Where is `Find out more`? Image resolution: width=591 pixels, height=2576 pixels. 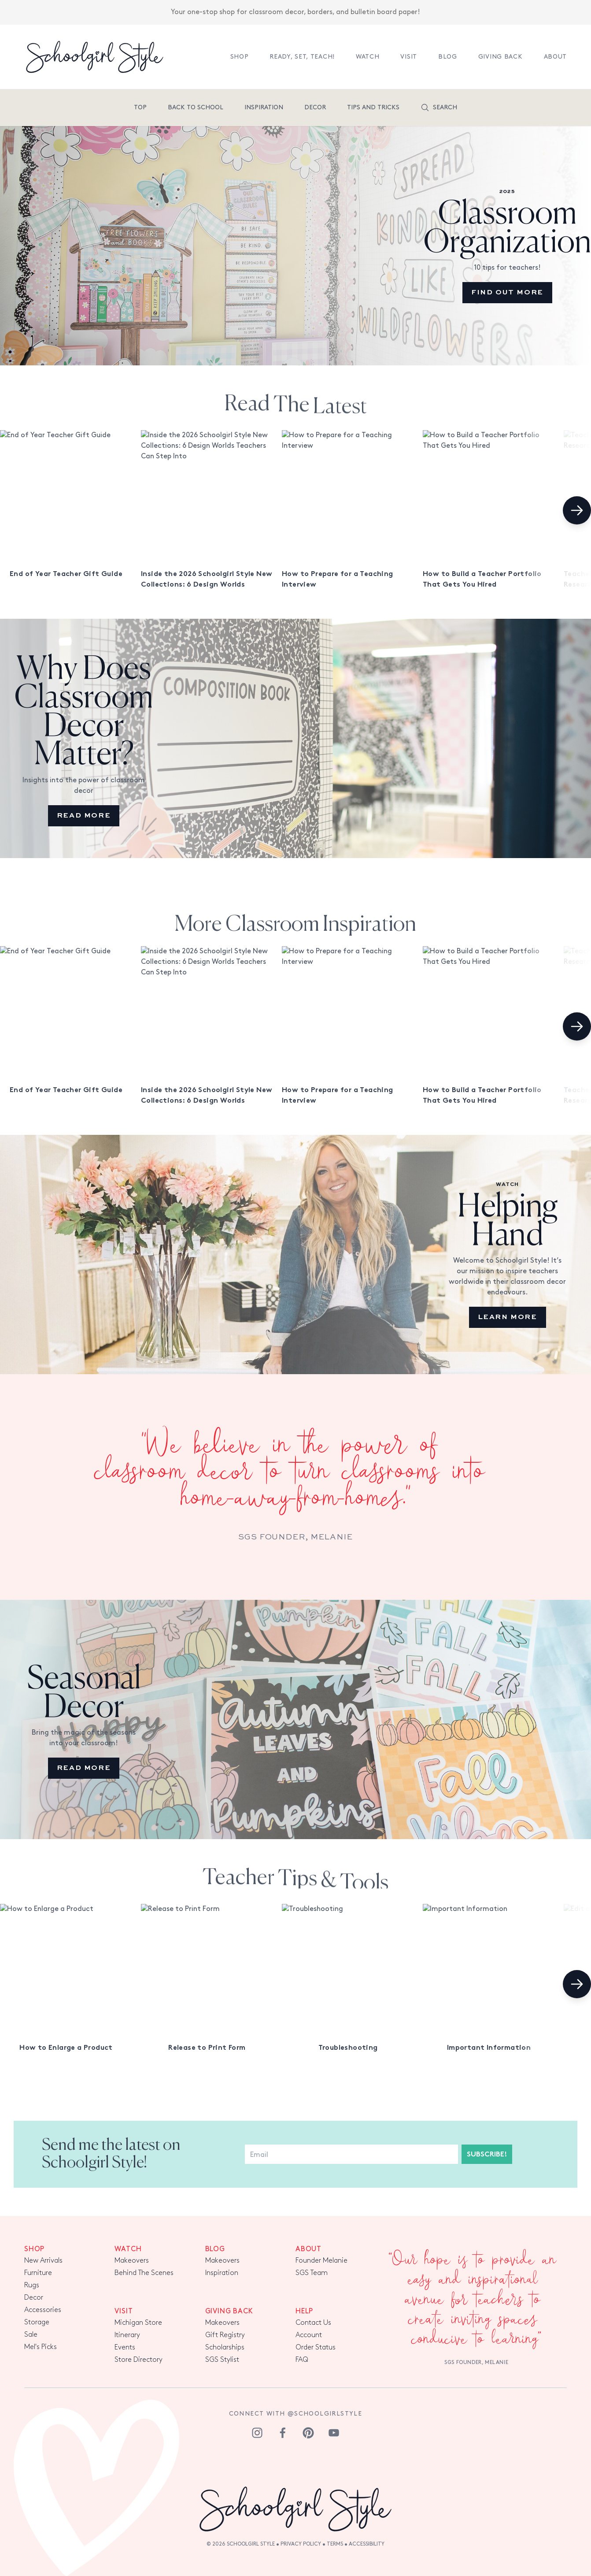
Find out more is located at coordinates (507, 292).